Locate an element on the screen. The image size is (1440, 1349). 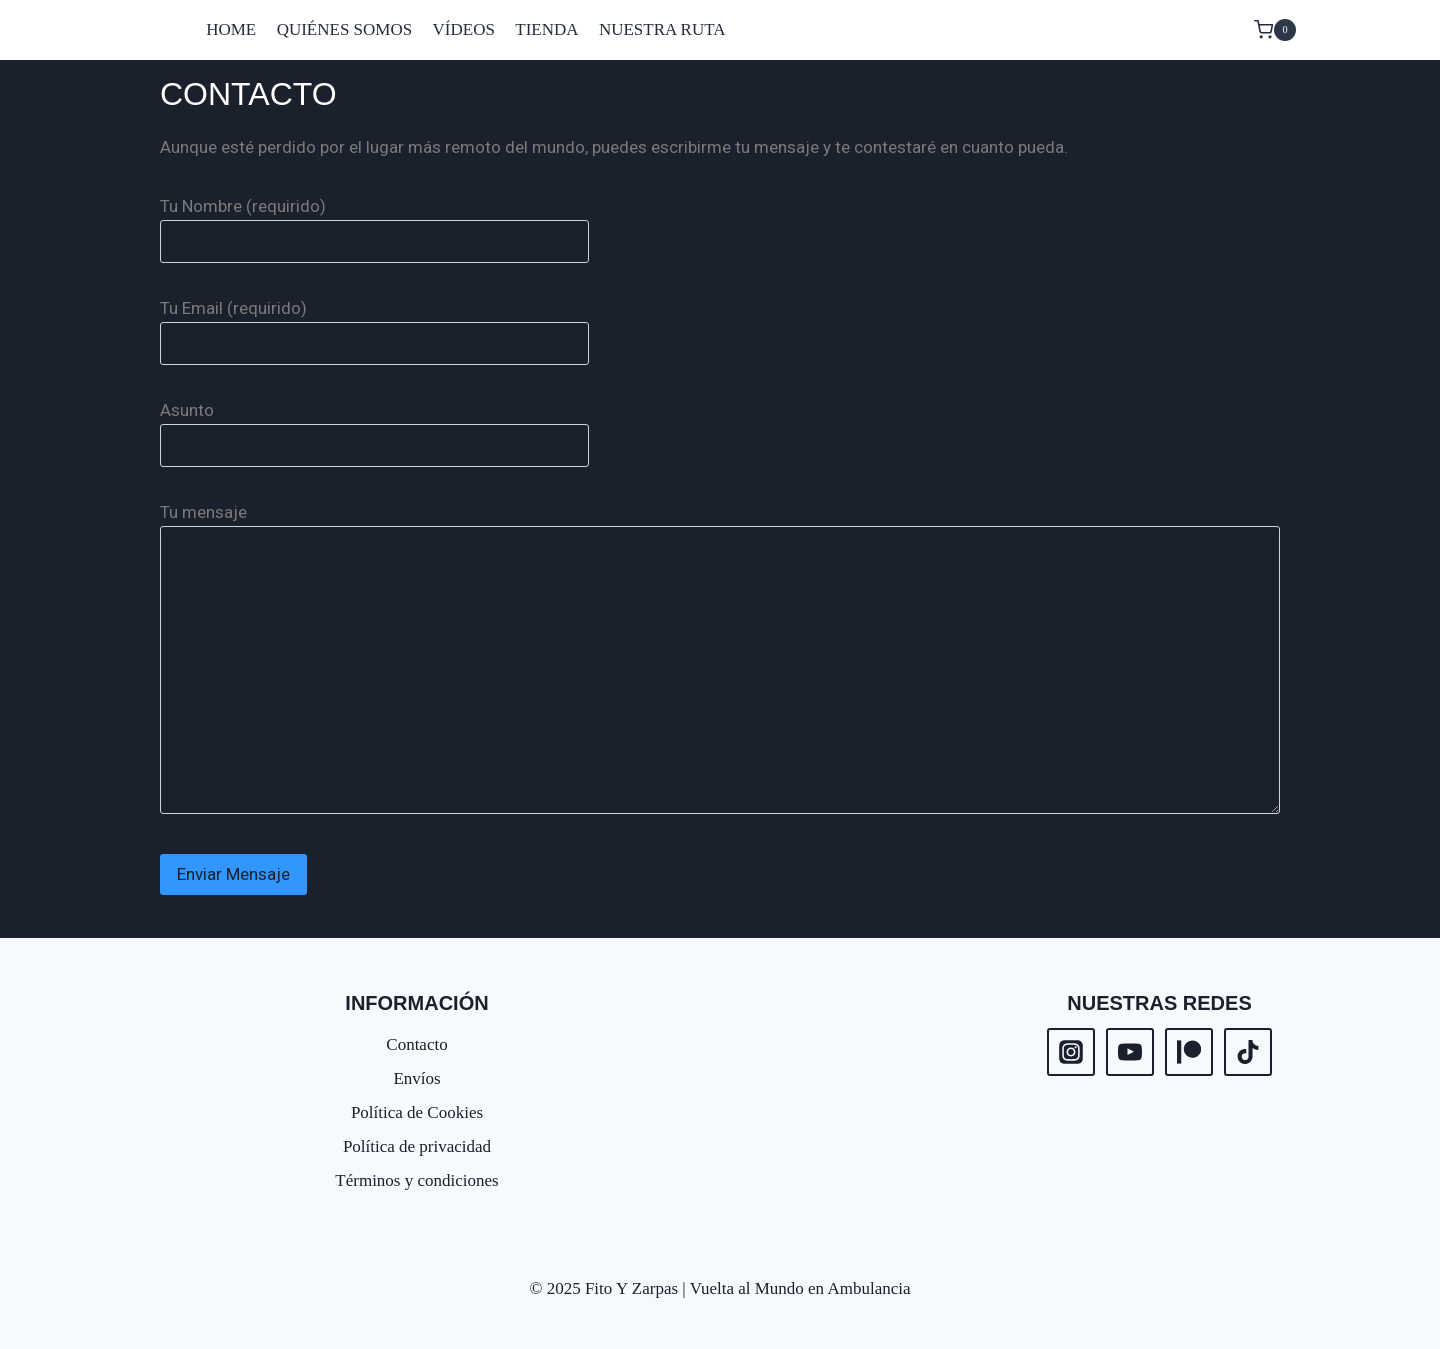
[Patreon] is located at coordinates (1189, 1052).